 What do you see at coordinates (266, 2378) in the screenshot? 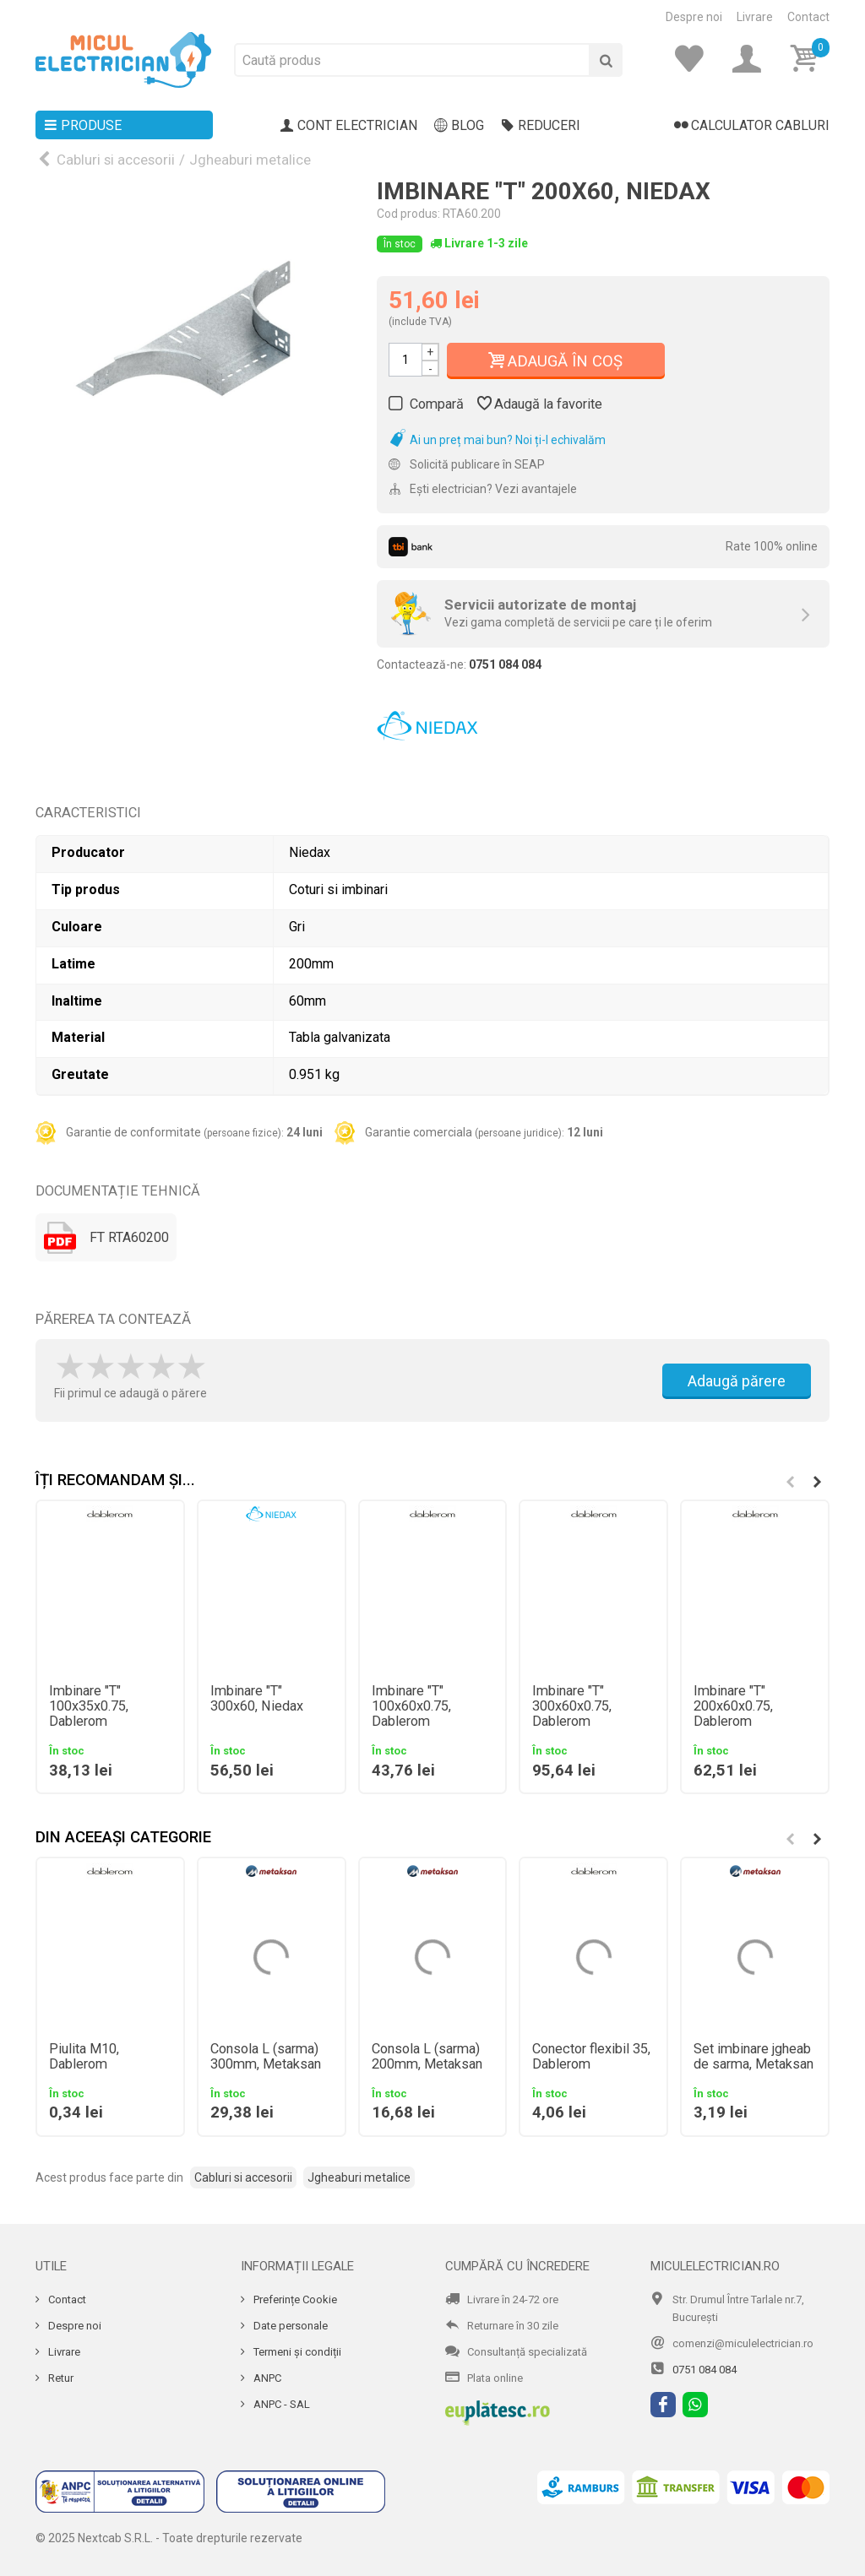
I see `ANPC` at bounding box center [266, 2378].